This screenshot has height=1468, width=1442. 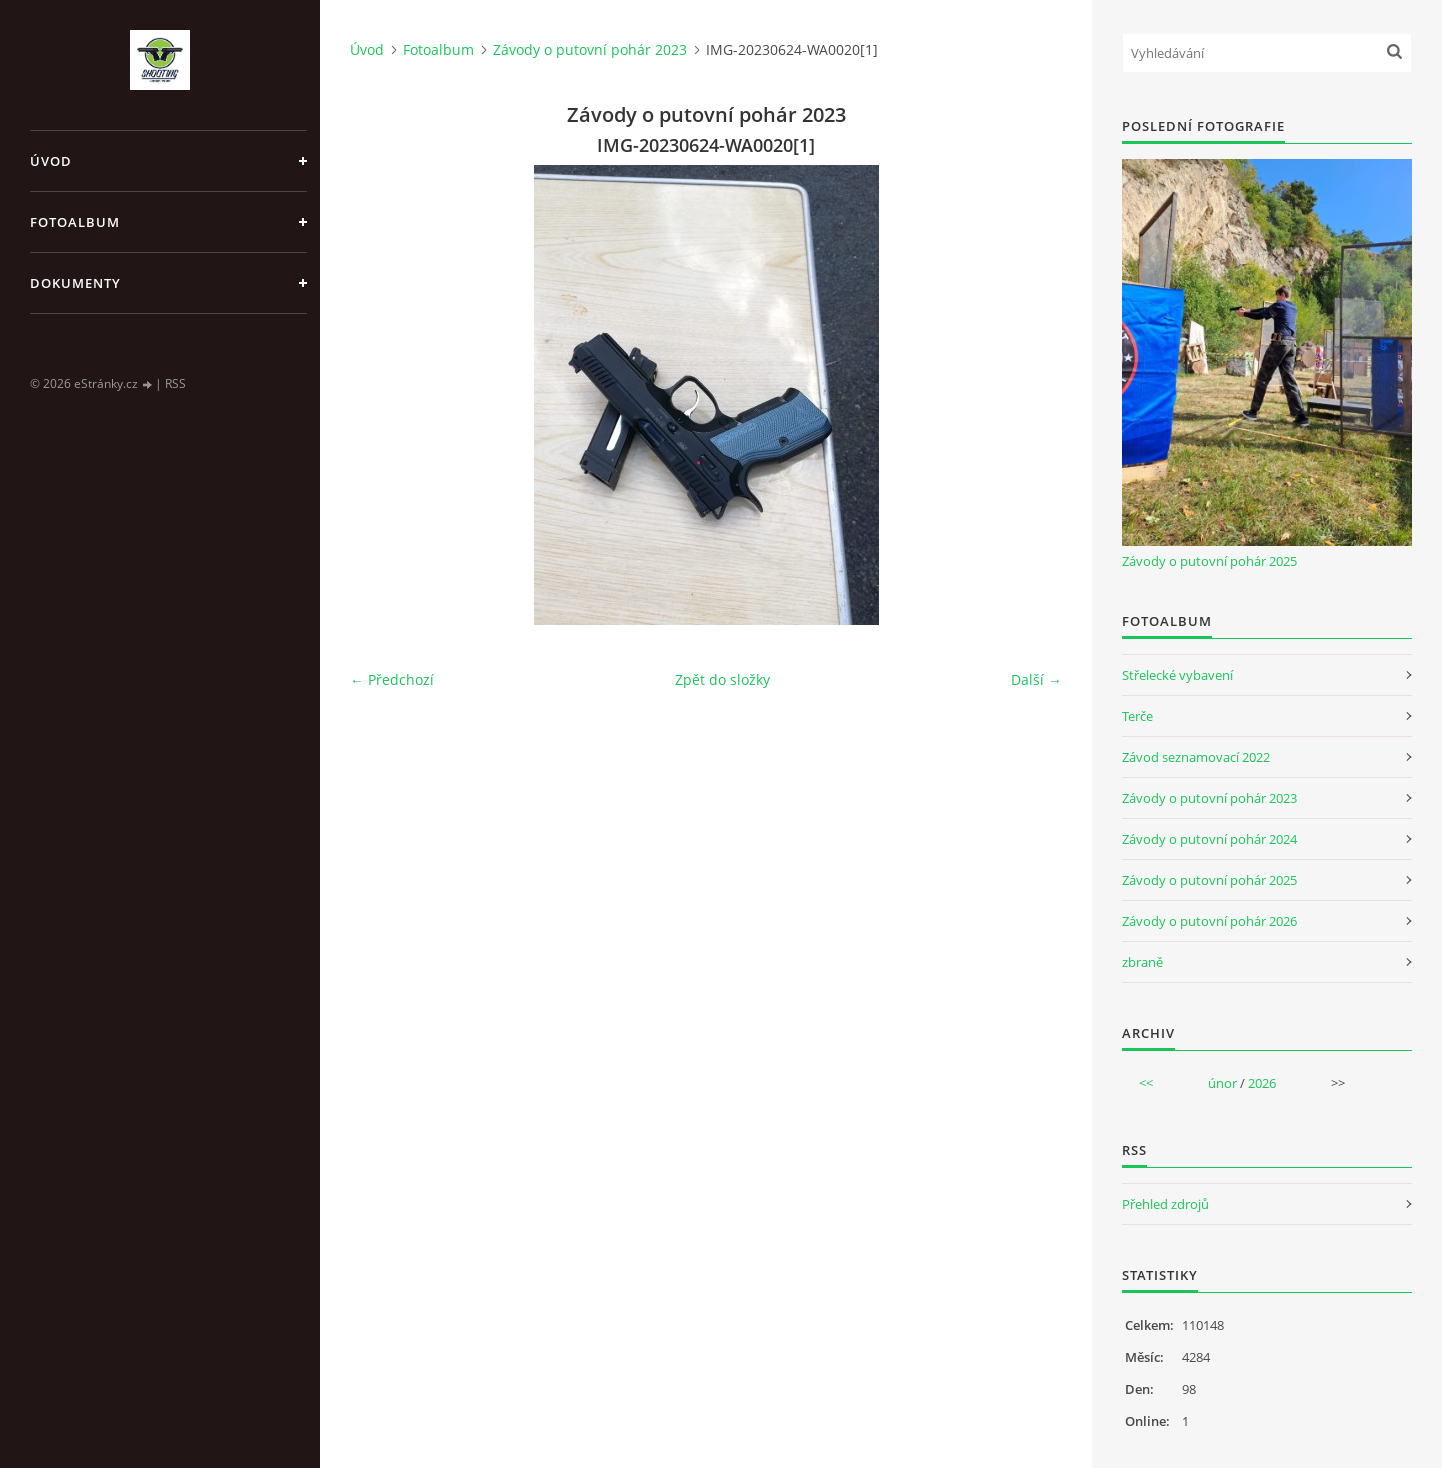 What do you see at coordinates (1209, 561) in the screenshot?
I see `Závody o putovní pohár 2025` at bounding box center [1209, 561].